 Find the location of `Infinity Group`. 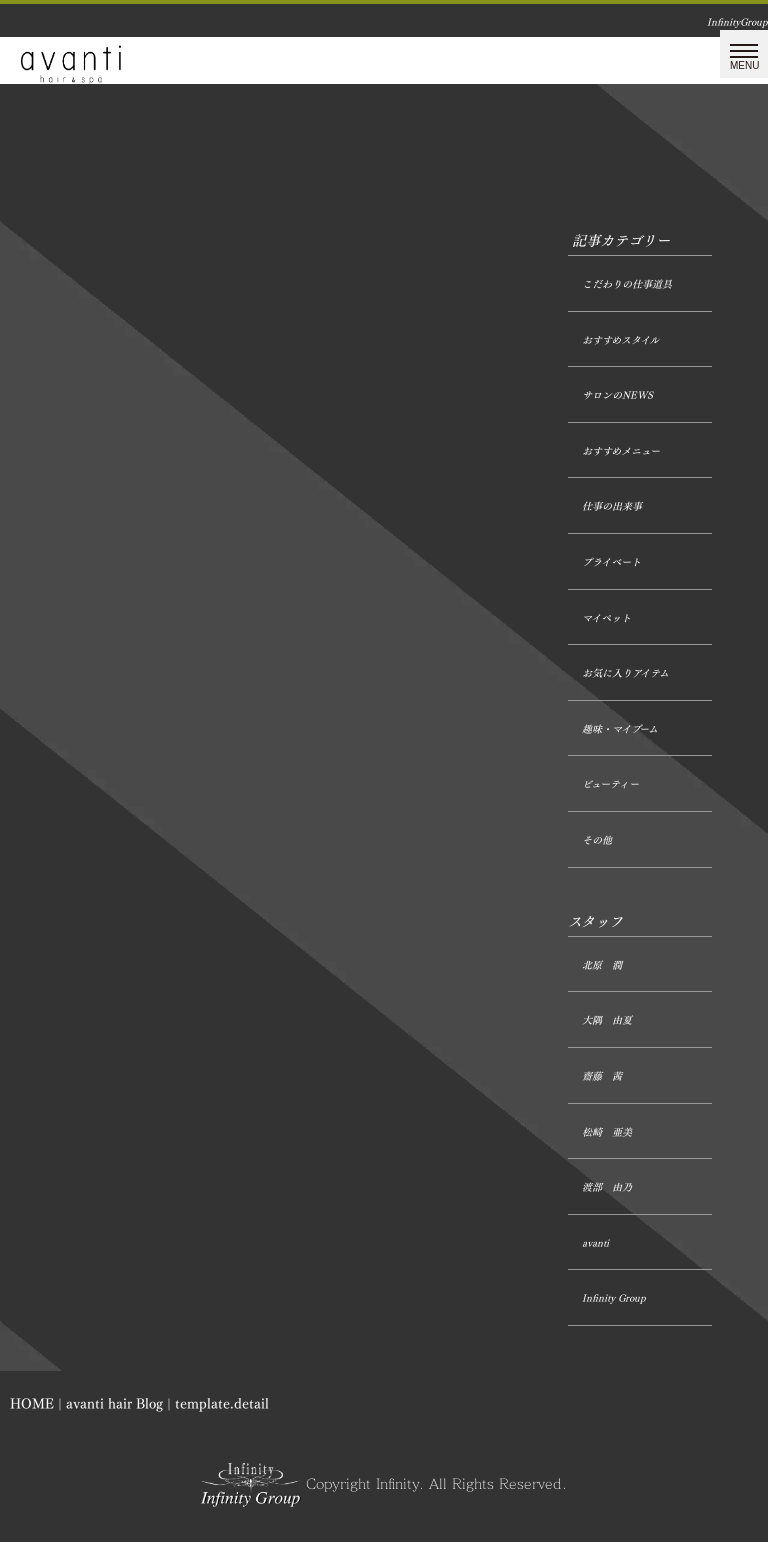

Infinity Group is located at coordinates (614, 1298).